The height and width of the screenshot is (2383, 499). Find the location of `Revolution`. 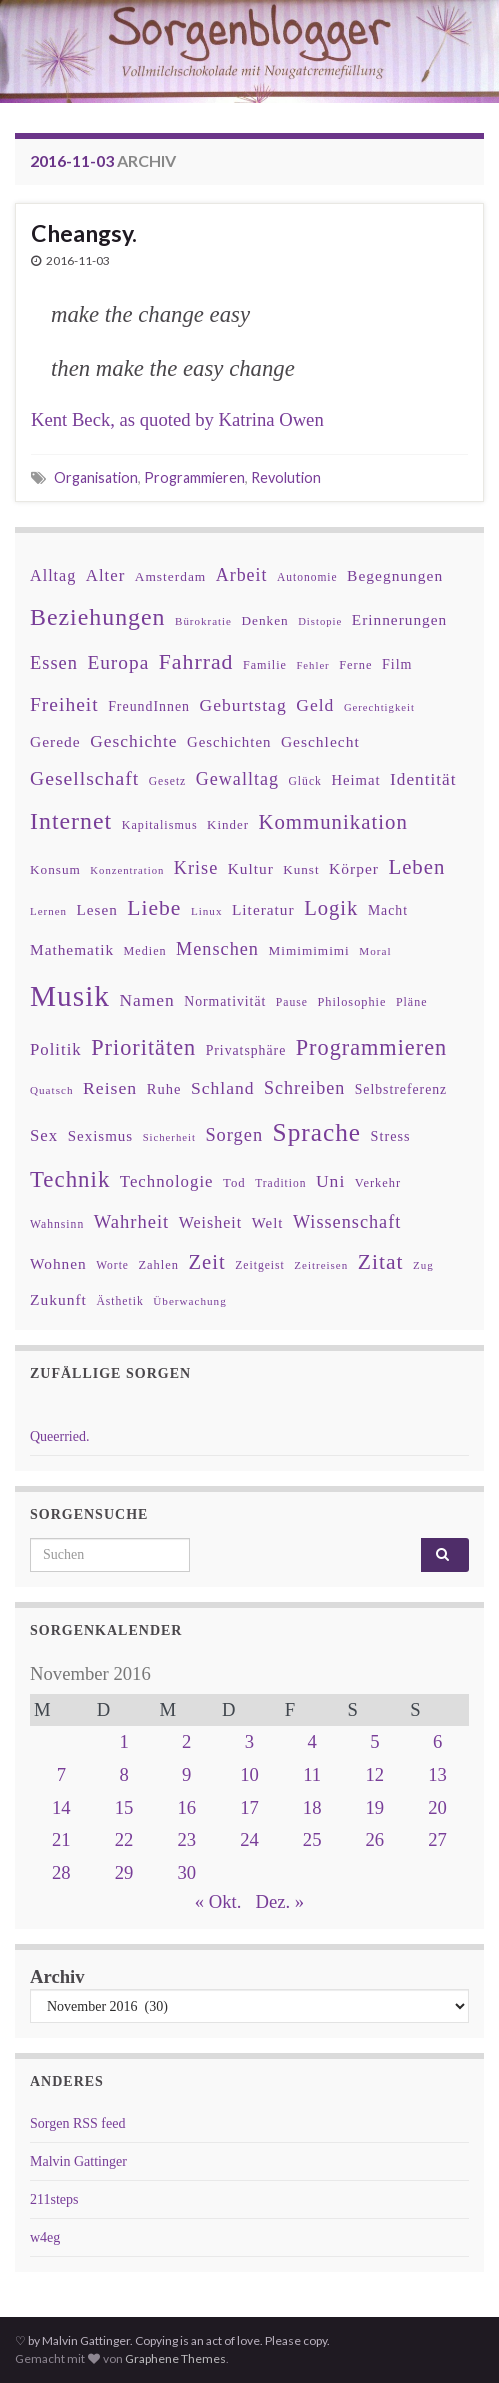

Revolution is located at coordinates (286, 477).